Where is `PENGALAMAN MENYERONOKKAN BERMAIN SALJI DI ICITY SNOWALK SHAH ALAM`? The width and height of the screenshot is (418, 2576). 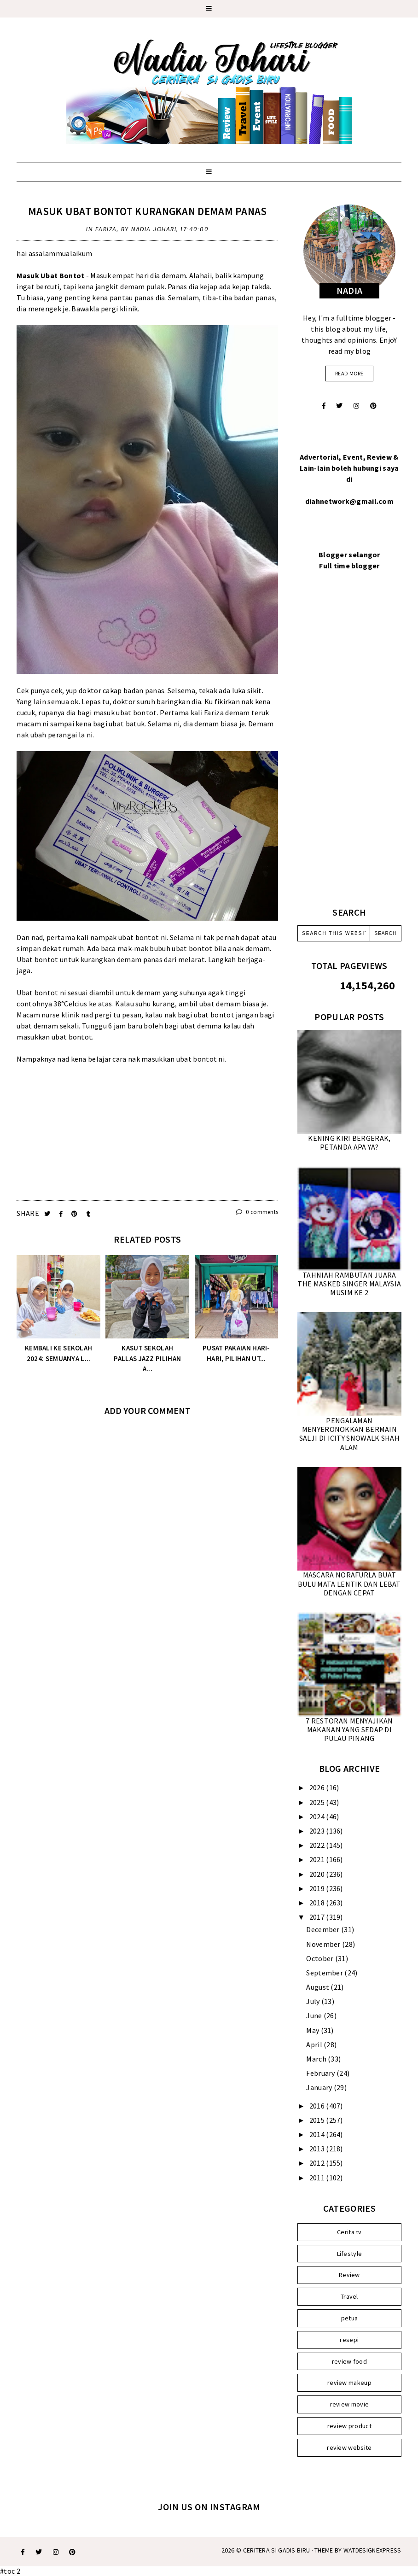
PENGALAMAN MENYERONOKKAN BERMAIN SALJI DI ICITY SNOWALK SHAH ALAM is located at coordinates (349, 1434).